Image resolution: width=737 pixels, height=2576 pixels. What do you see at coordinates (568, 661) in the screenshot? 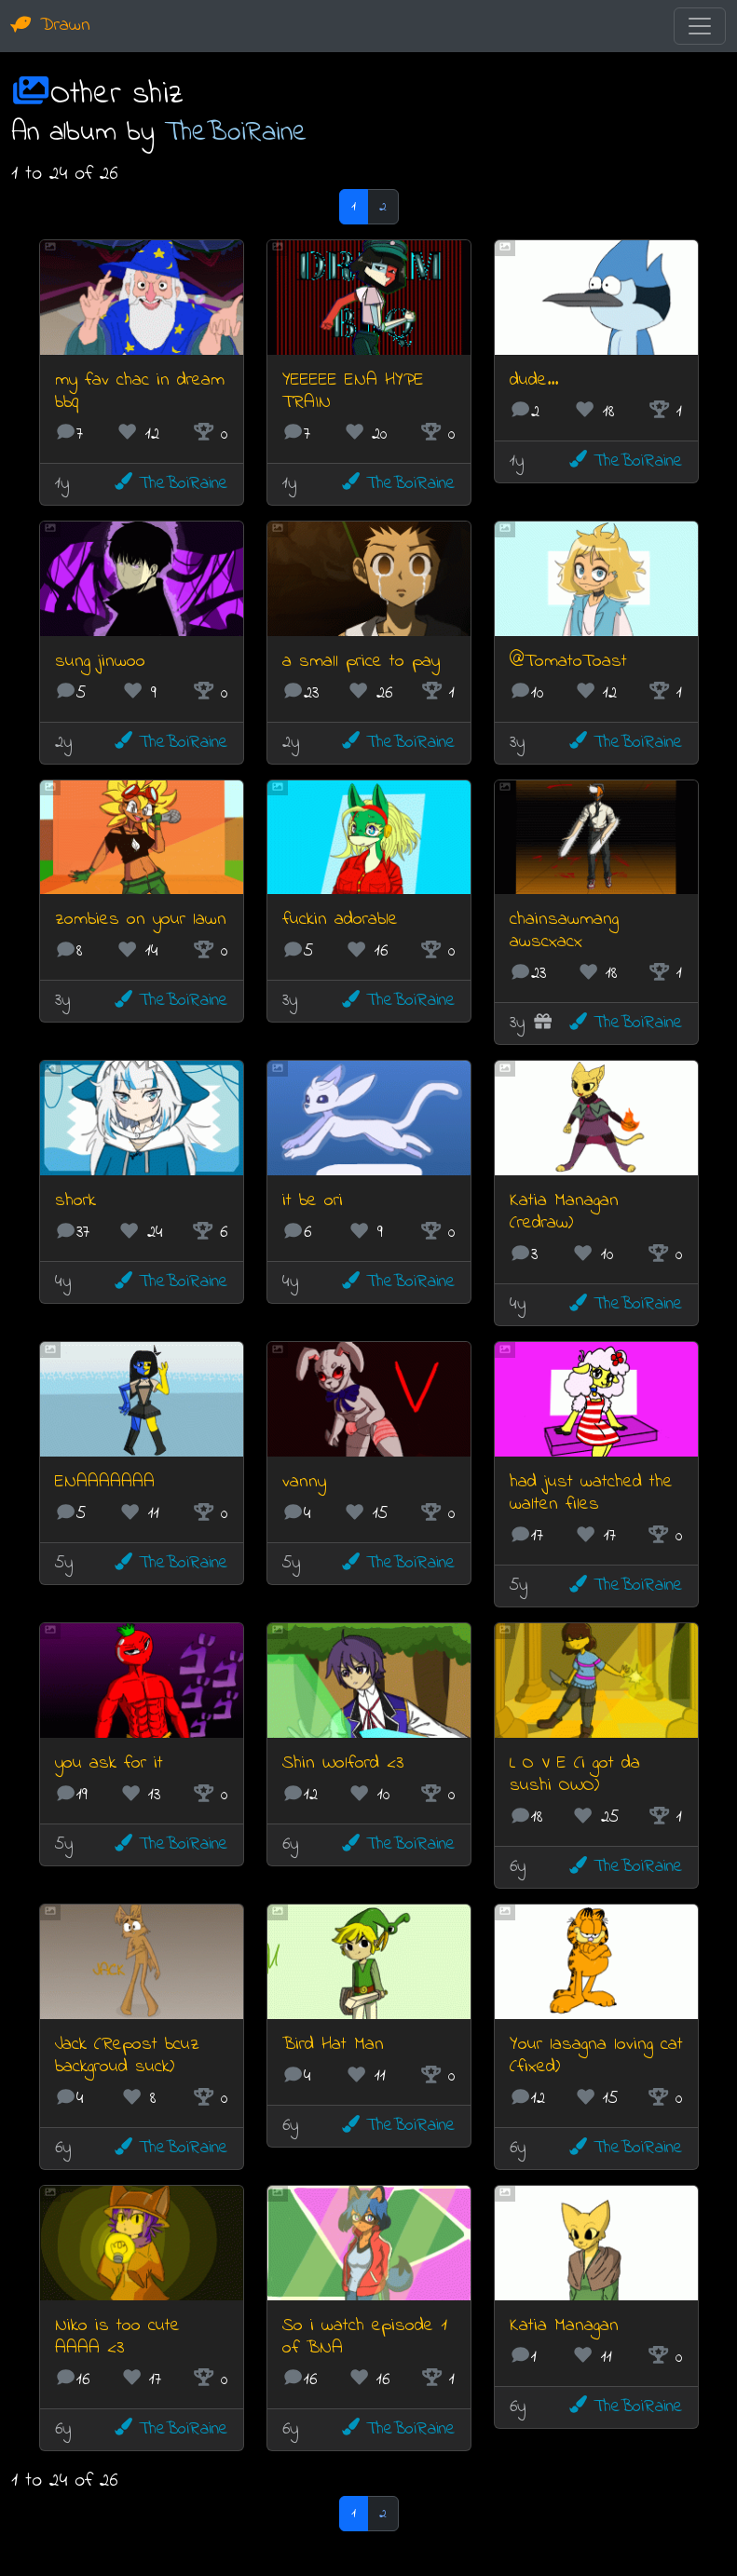
I see `@TomatoToast` at bounding box center [568, 661].